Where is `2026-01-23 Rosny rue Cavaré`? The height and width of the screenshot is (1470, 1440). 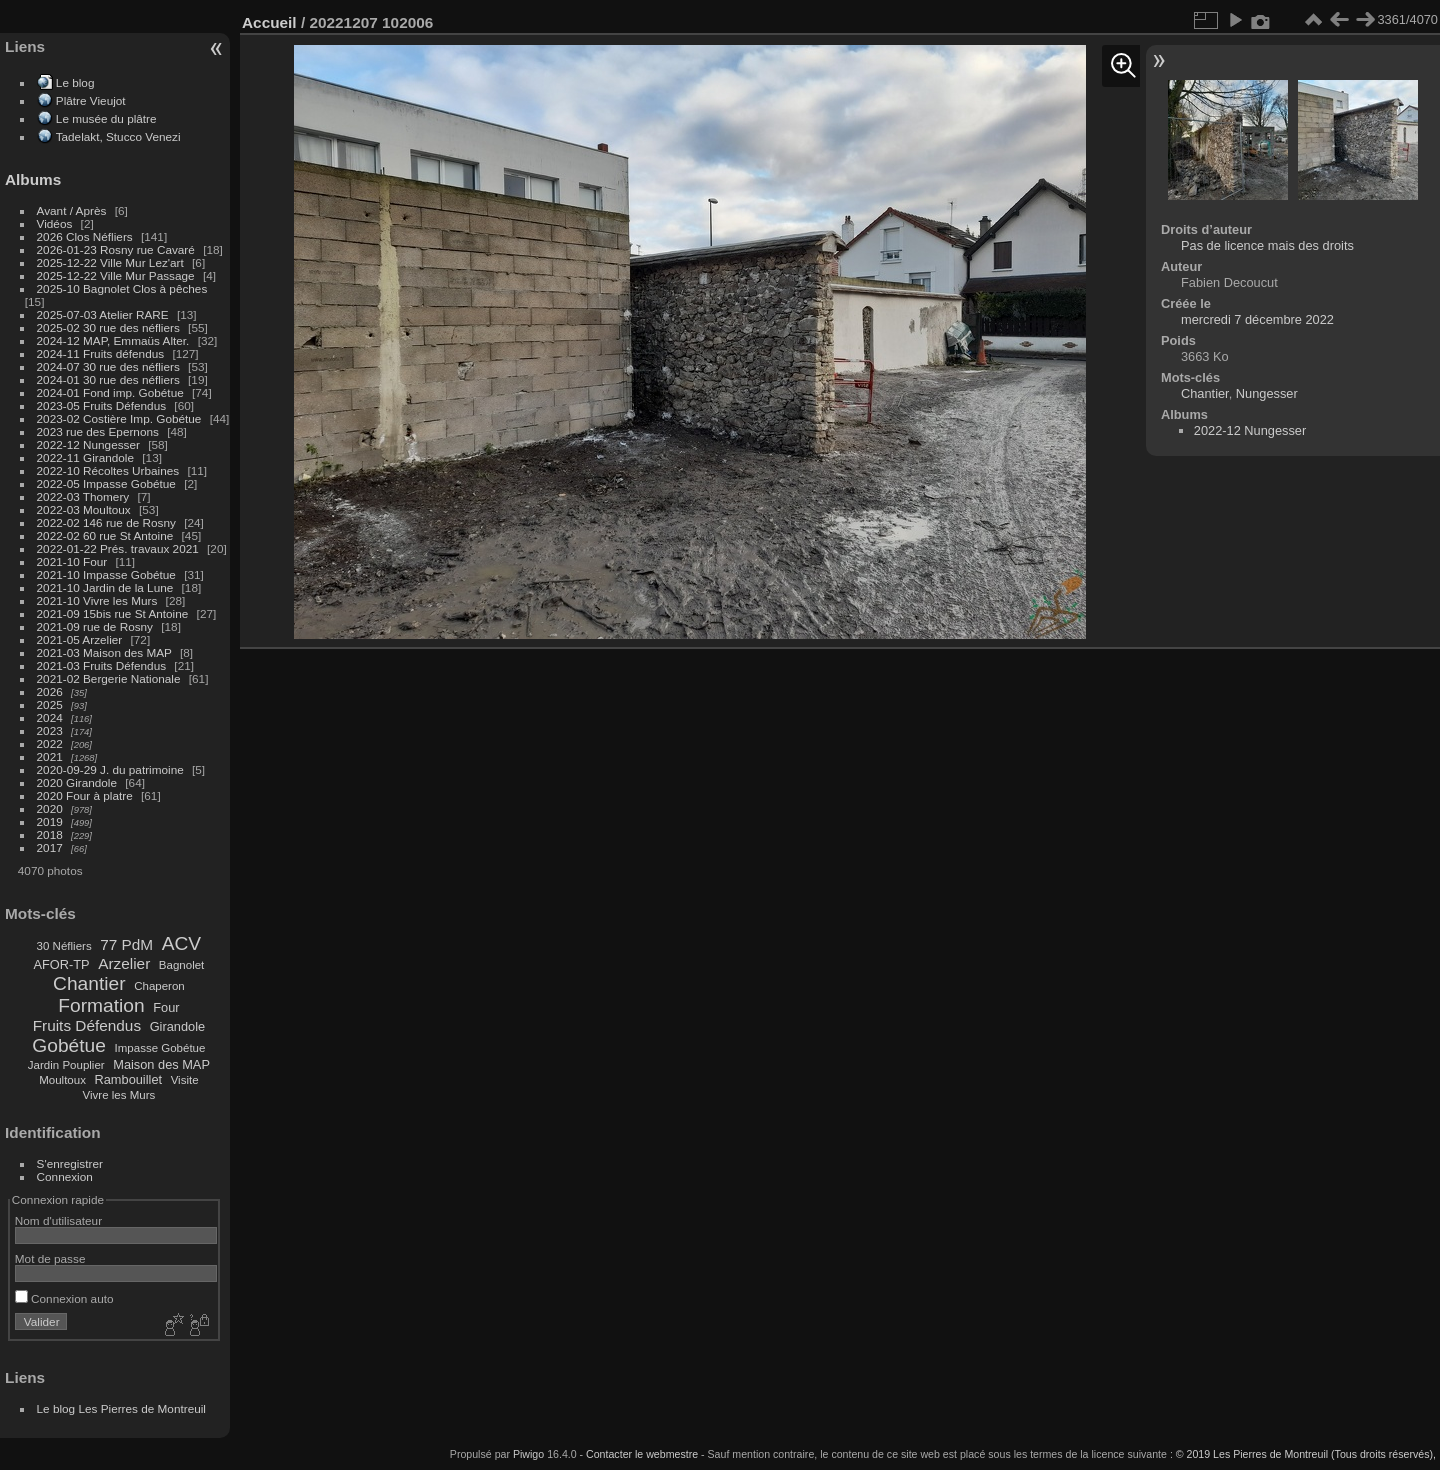
2026-01-23 Rosny rue Cavaré is located at coordinates (116, 249).